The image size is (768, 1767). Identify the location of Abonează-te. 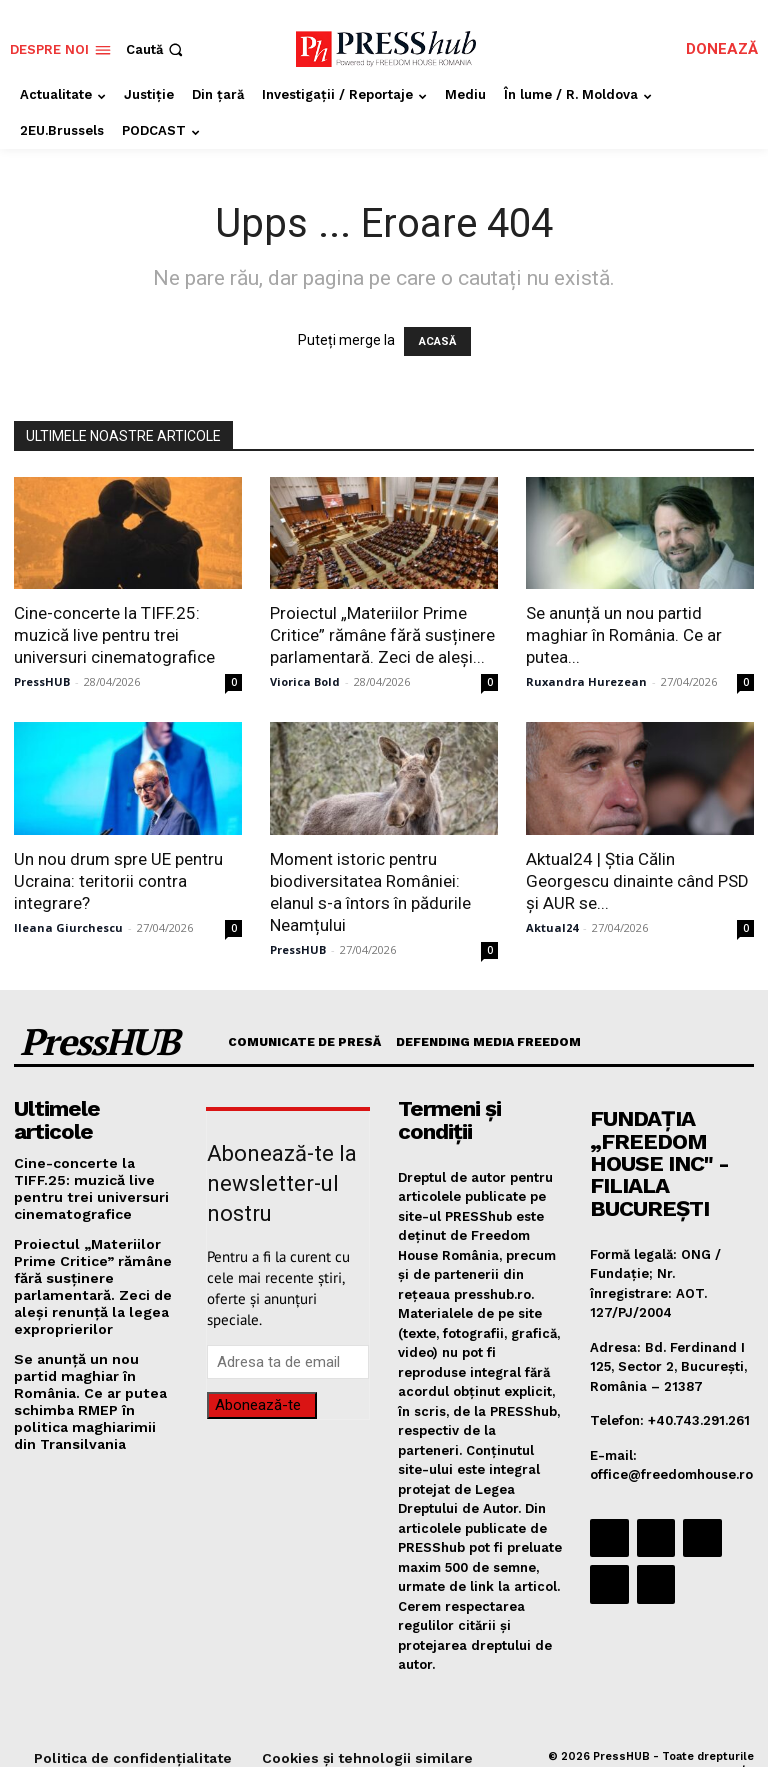
(258, 1405).